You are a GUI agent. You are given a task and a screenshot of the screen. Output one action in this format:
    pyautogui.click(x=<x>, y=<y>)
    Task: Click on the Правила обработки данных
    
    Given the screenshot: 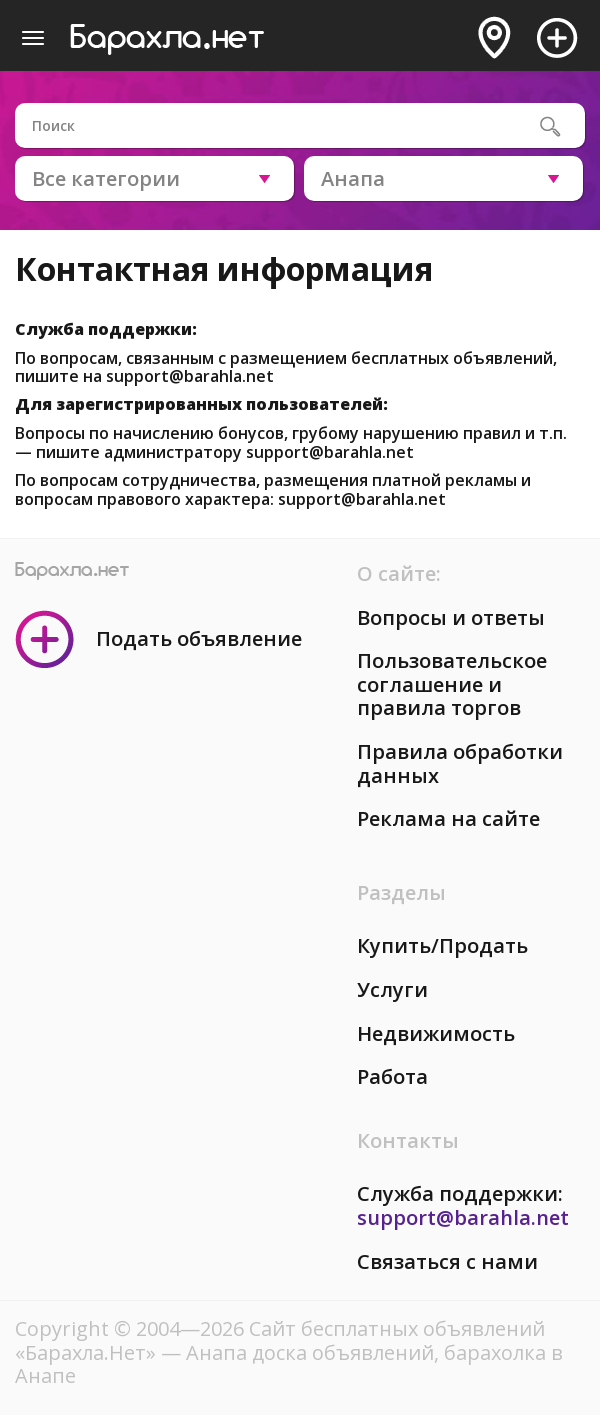 What is the action you would take?
    pyautogui.click(x=460, y=763)
    